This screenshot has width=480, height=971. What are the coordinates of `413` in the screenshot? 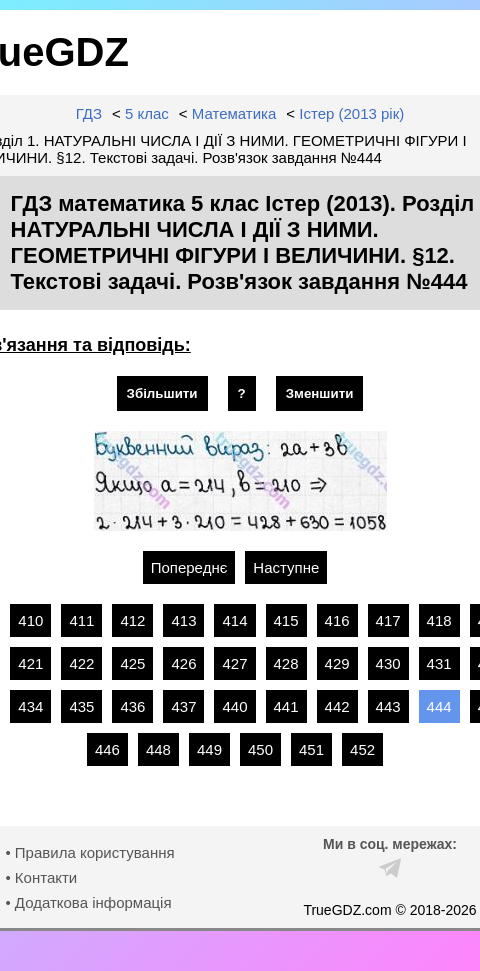 It's located at (183, 620).